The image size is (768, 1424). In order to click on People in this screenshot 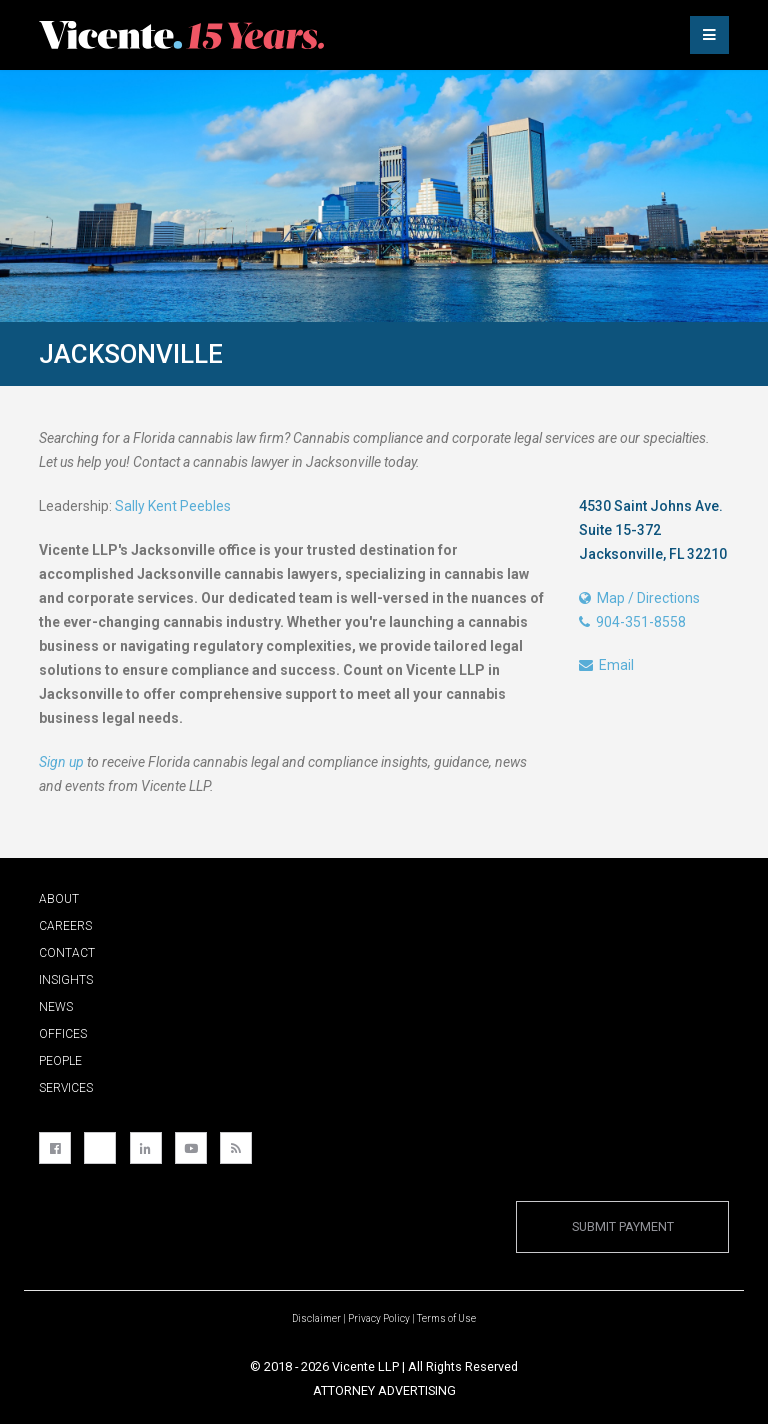, I will do `click(60, 1061)`.